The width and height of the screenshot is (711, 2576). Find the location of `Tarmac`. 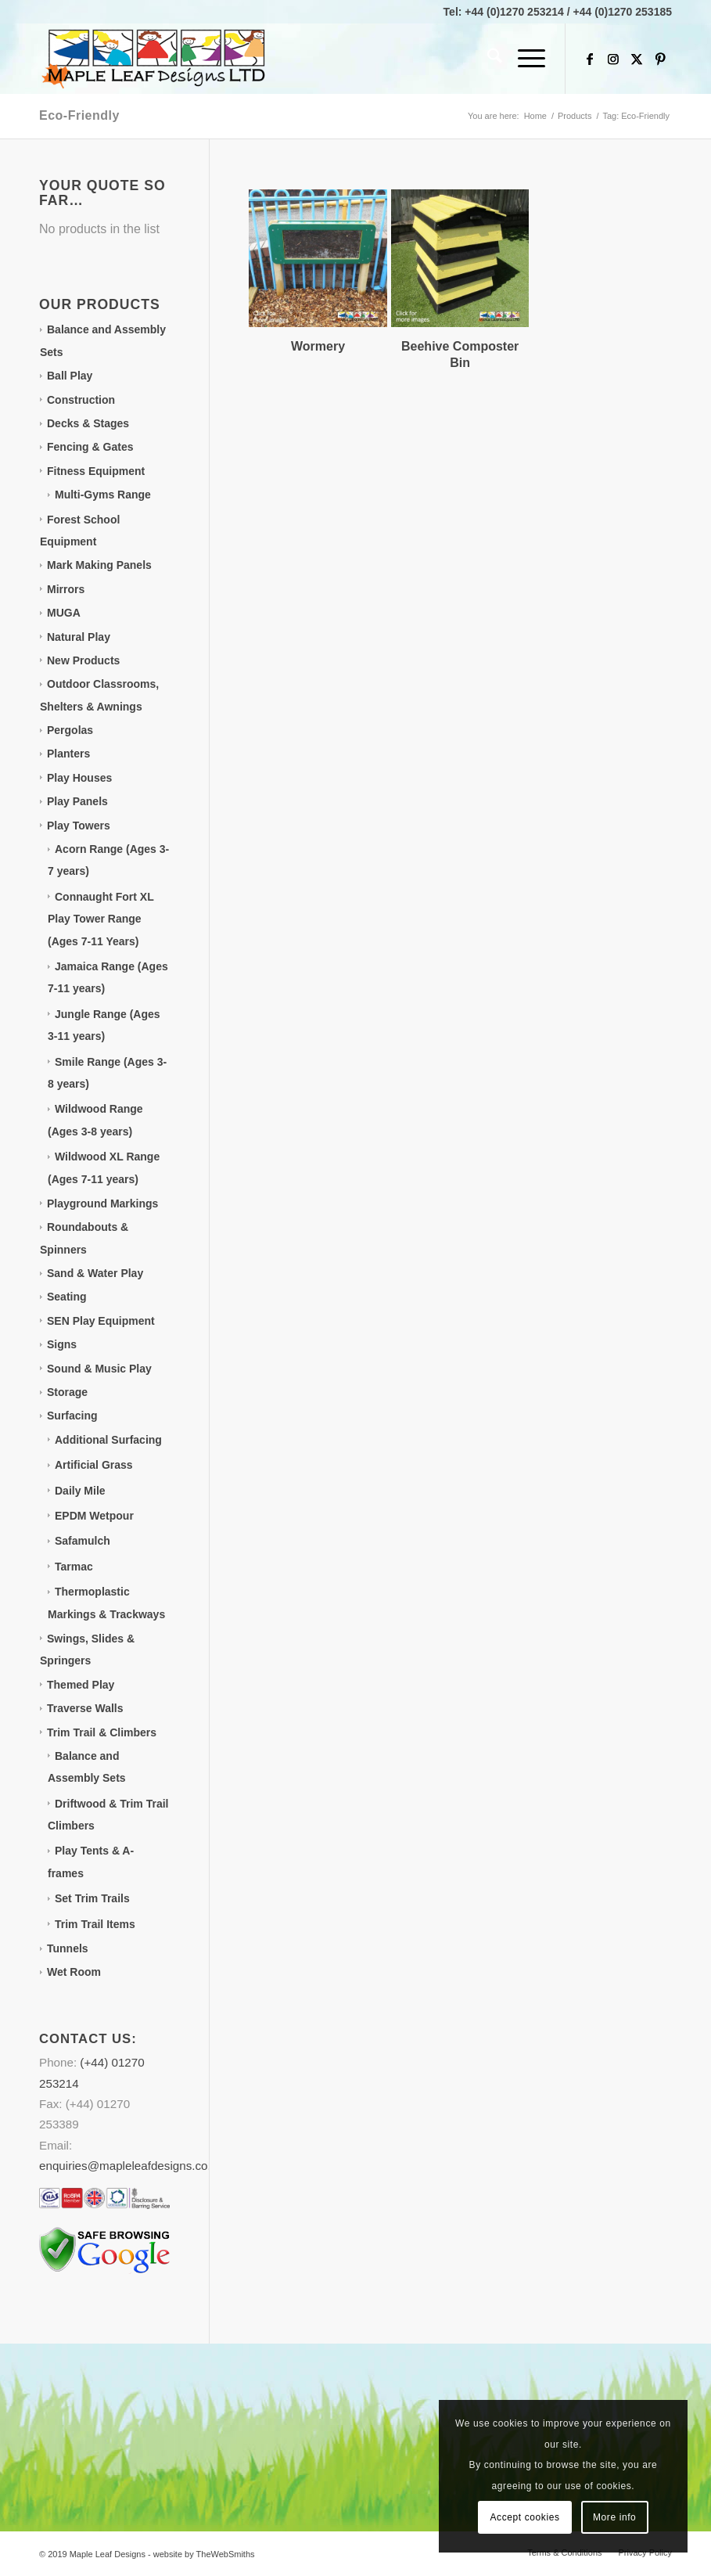

Tarmac is located at coordinates (74, 1566).